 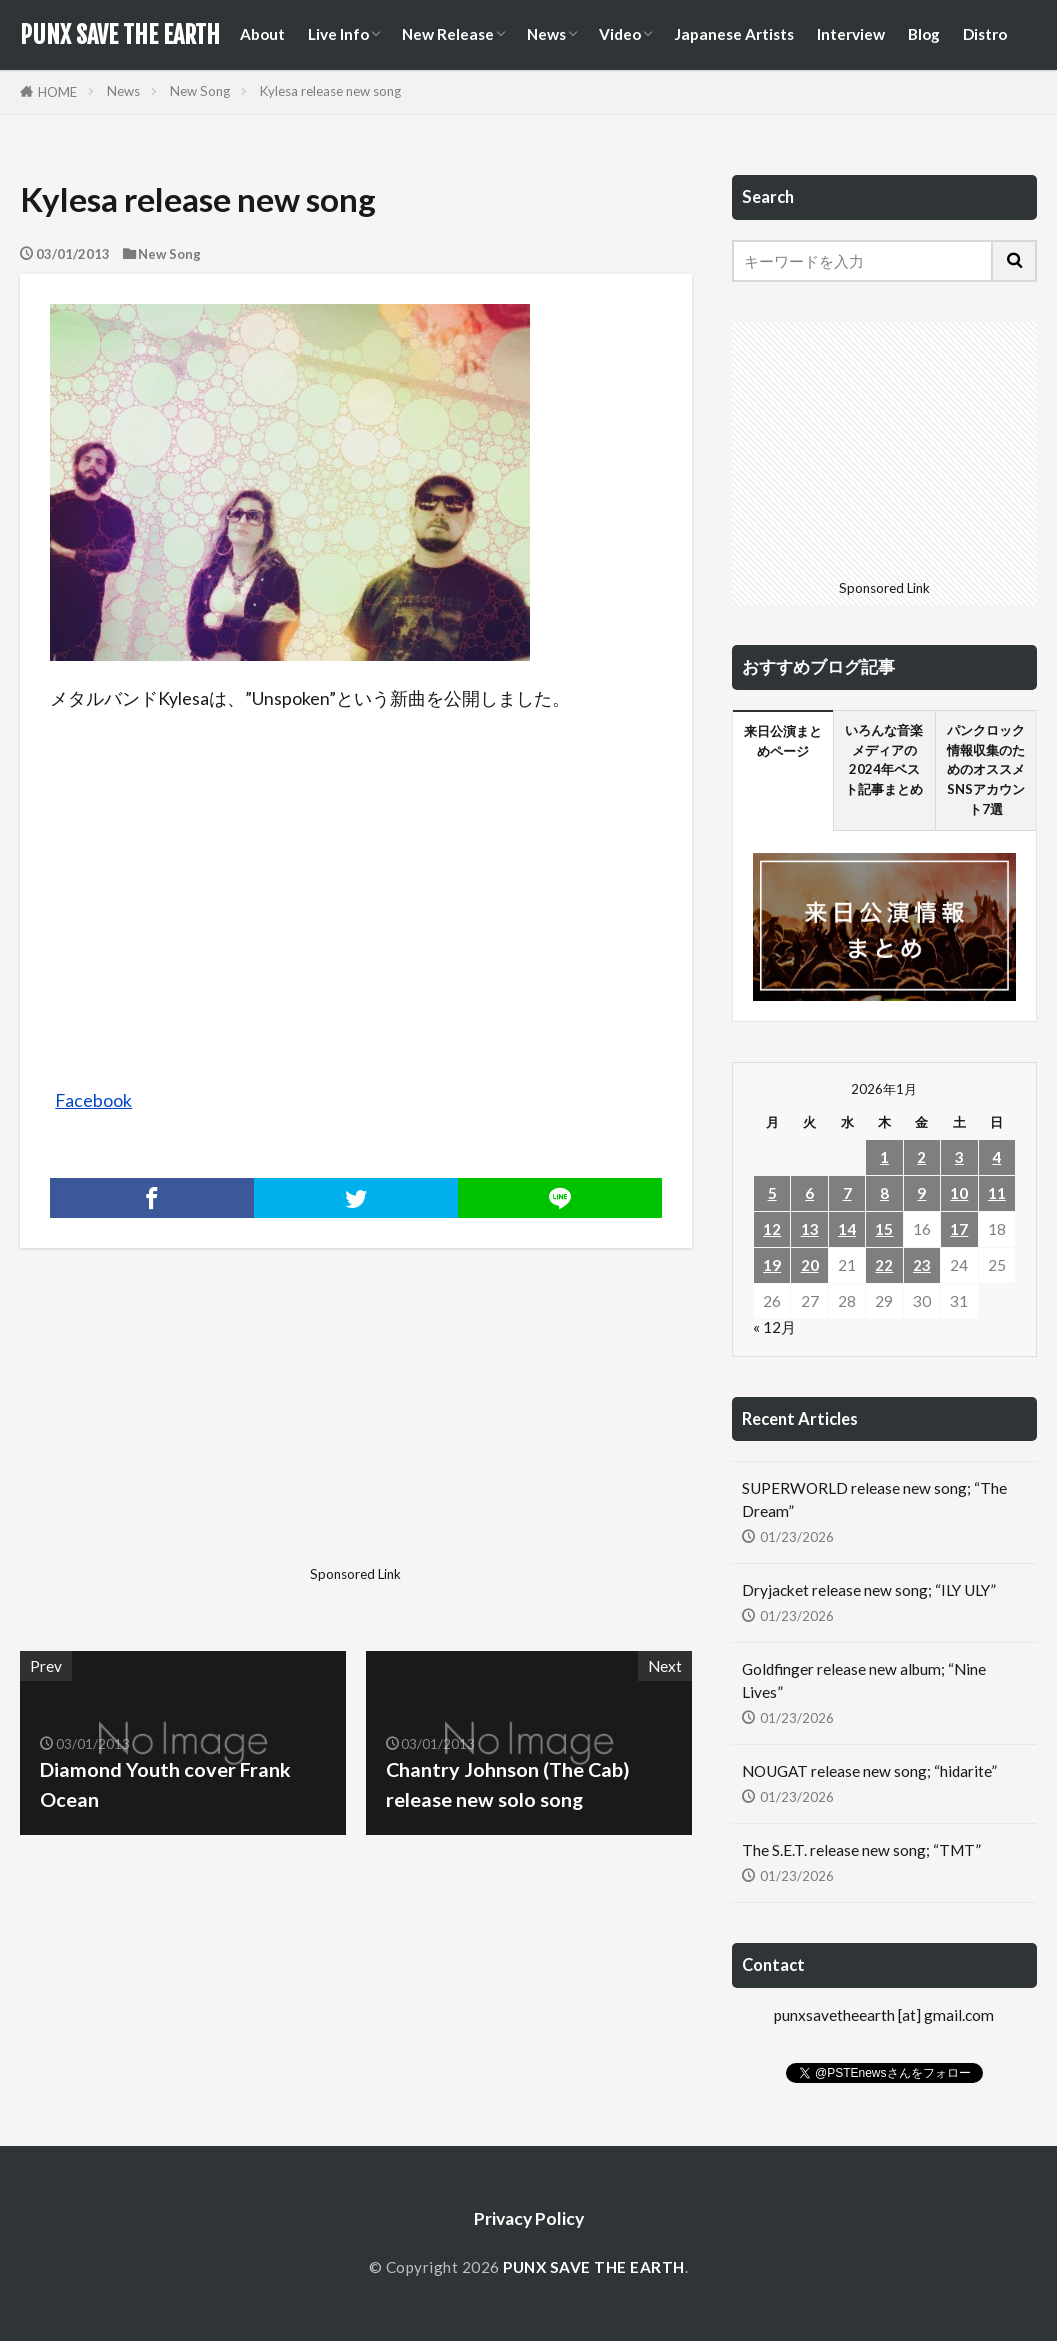 What do you see at coordinates (874, 1499) in the screenshot?
I see `SUPERWORLD release new song; “The Dream”` at bounding box center [874, 1499].